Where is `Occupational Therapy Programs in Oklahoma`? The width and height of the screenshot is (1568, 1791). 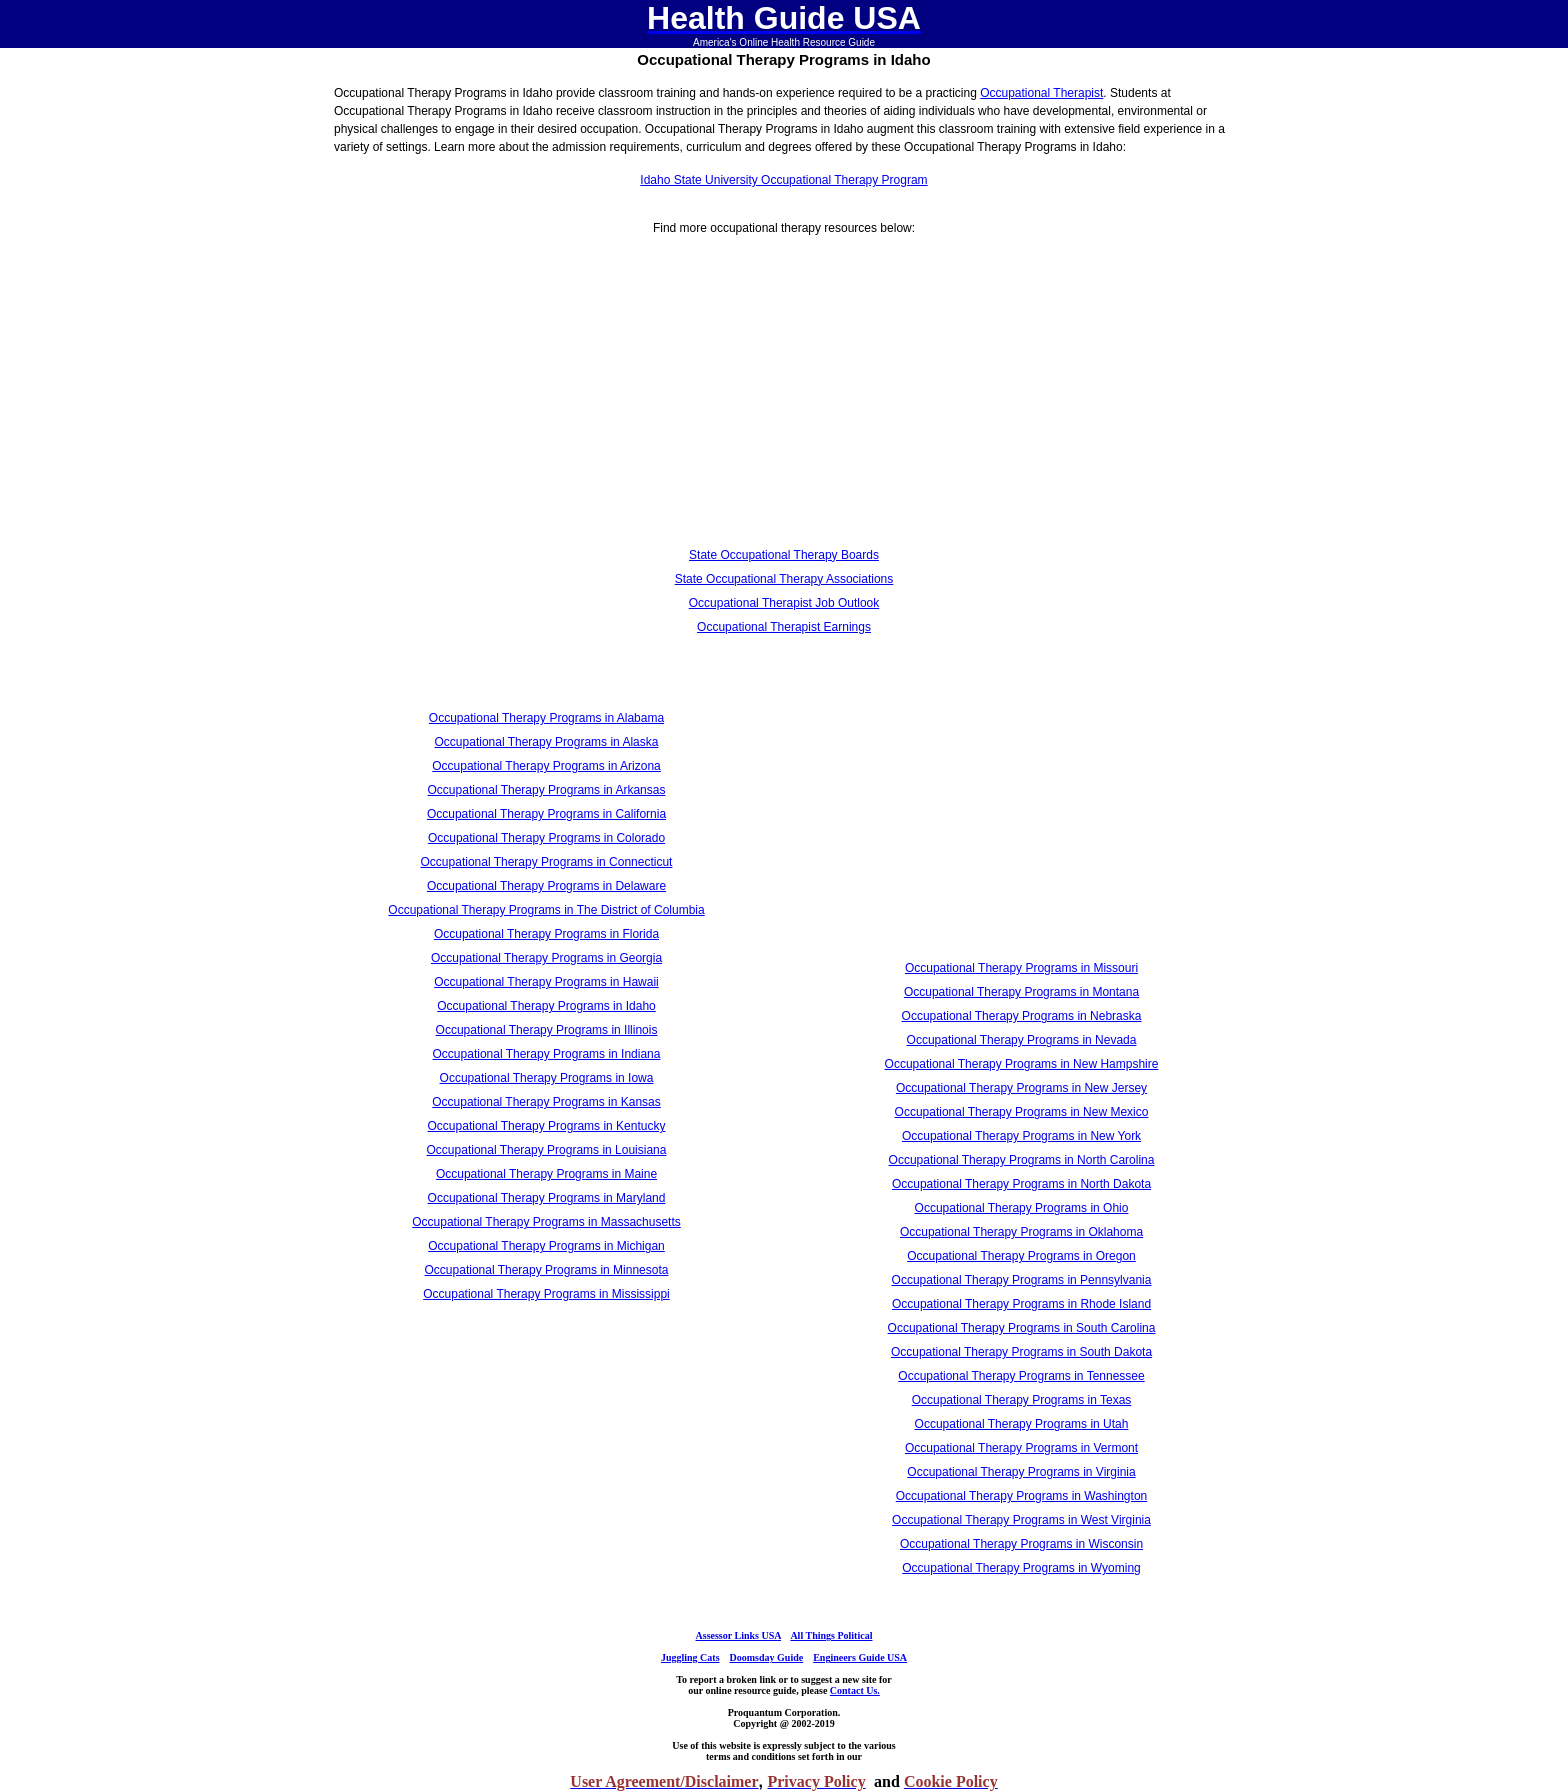
Occupational Therapy Programs in Oklahoma is located at coordinates (1021, 1232).